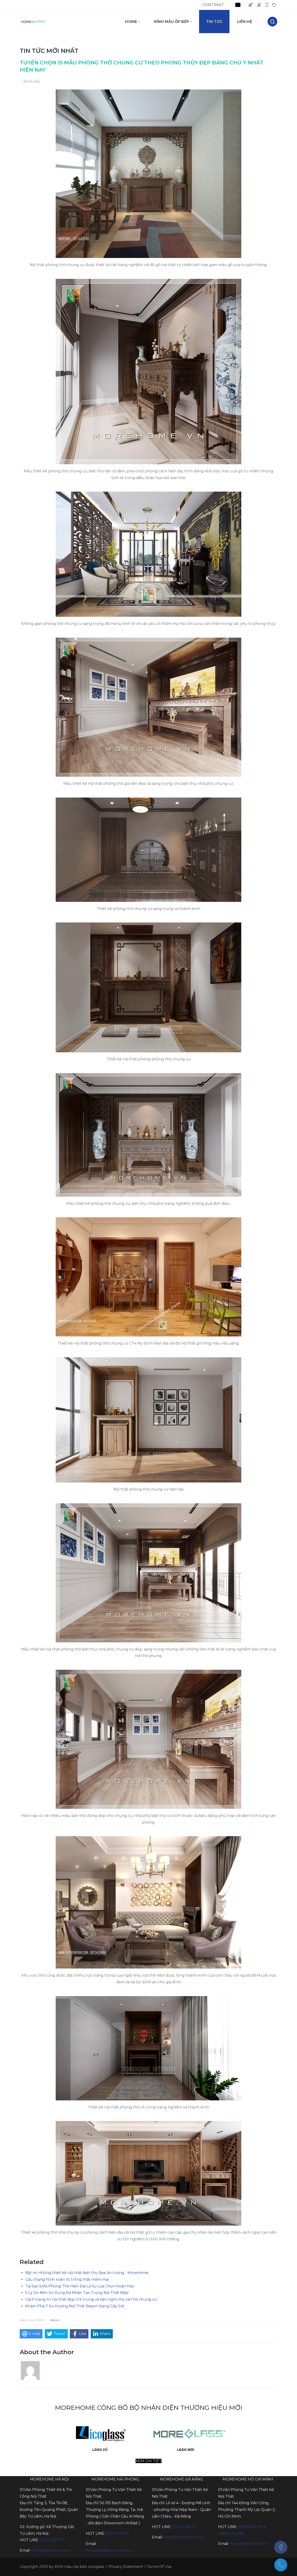 The height and width of the screenshot is (2576, 297). I want to click on [Facebook], so click(280, 2547).